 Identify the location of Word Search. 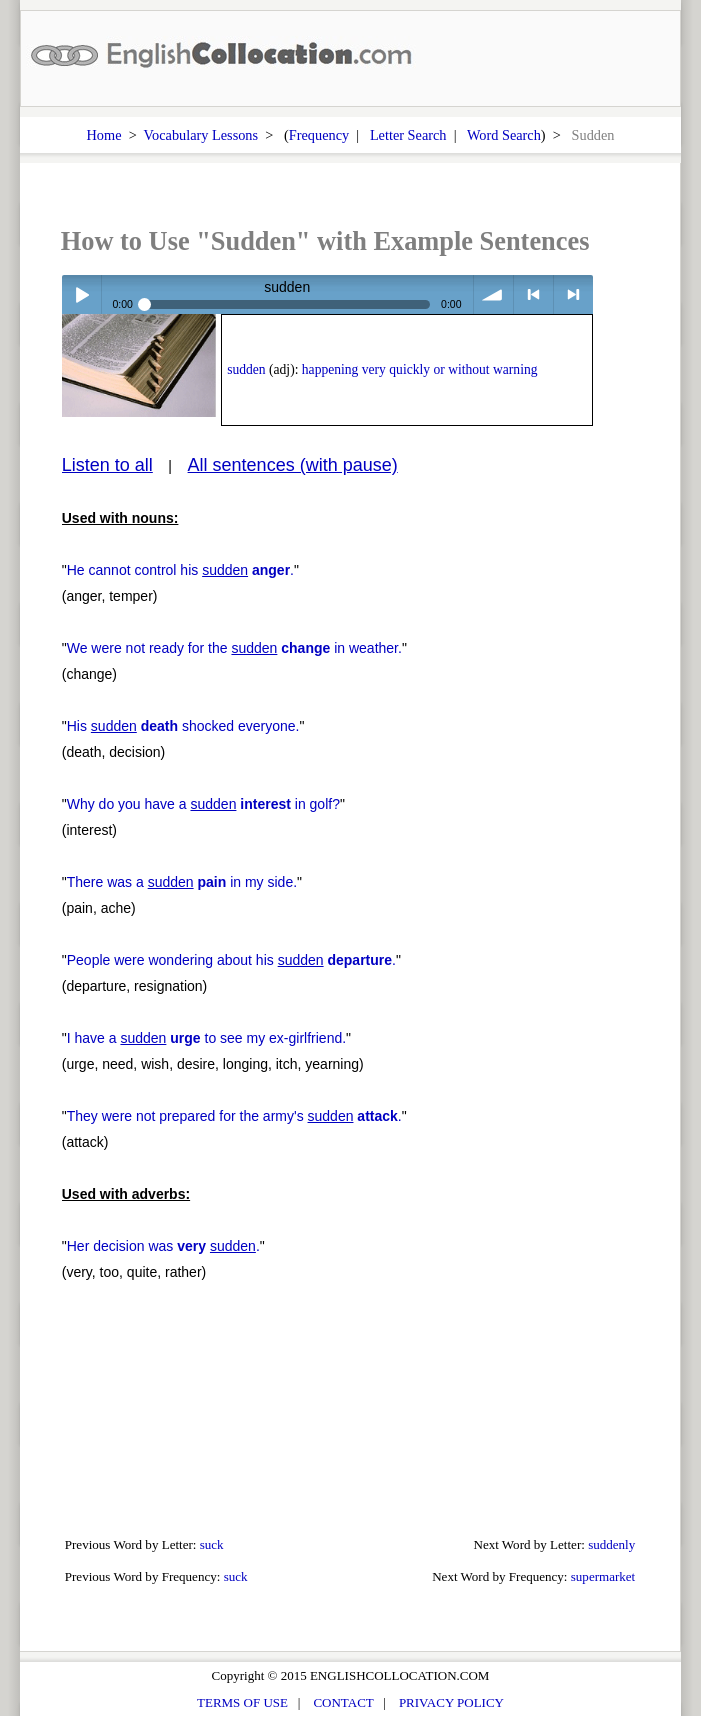
(504, 135).